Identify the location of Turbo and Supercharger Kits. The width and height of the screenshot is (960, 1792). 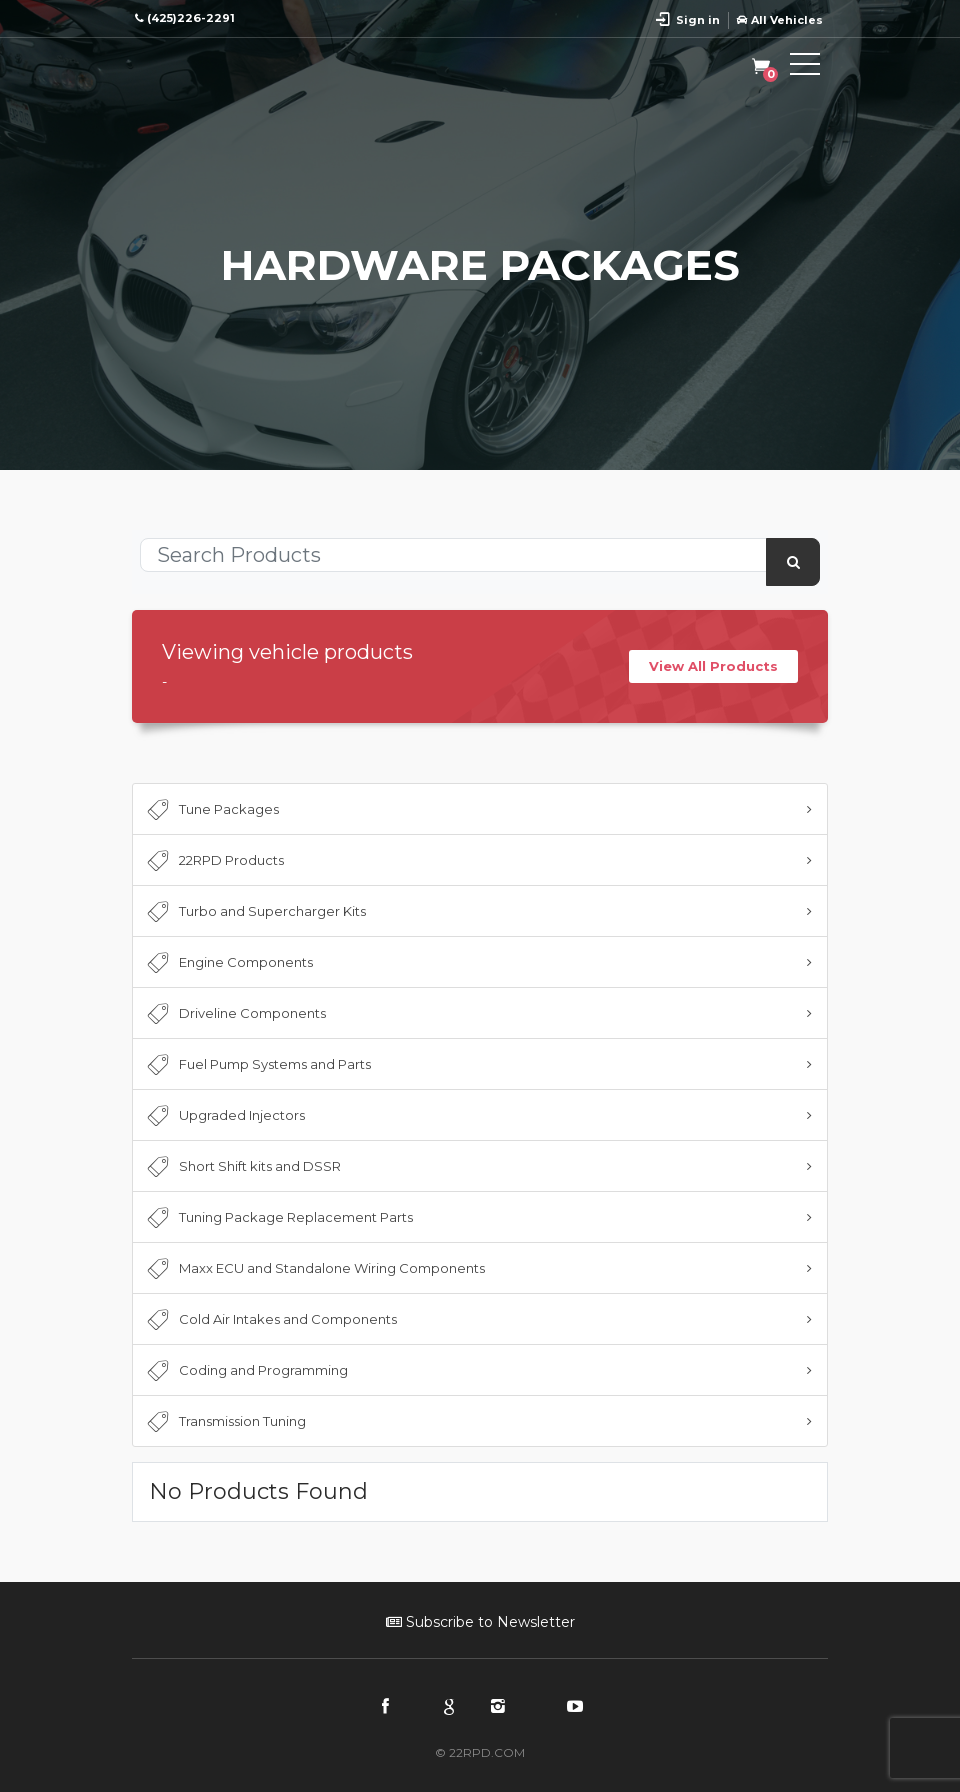
(254, 912).